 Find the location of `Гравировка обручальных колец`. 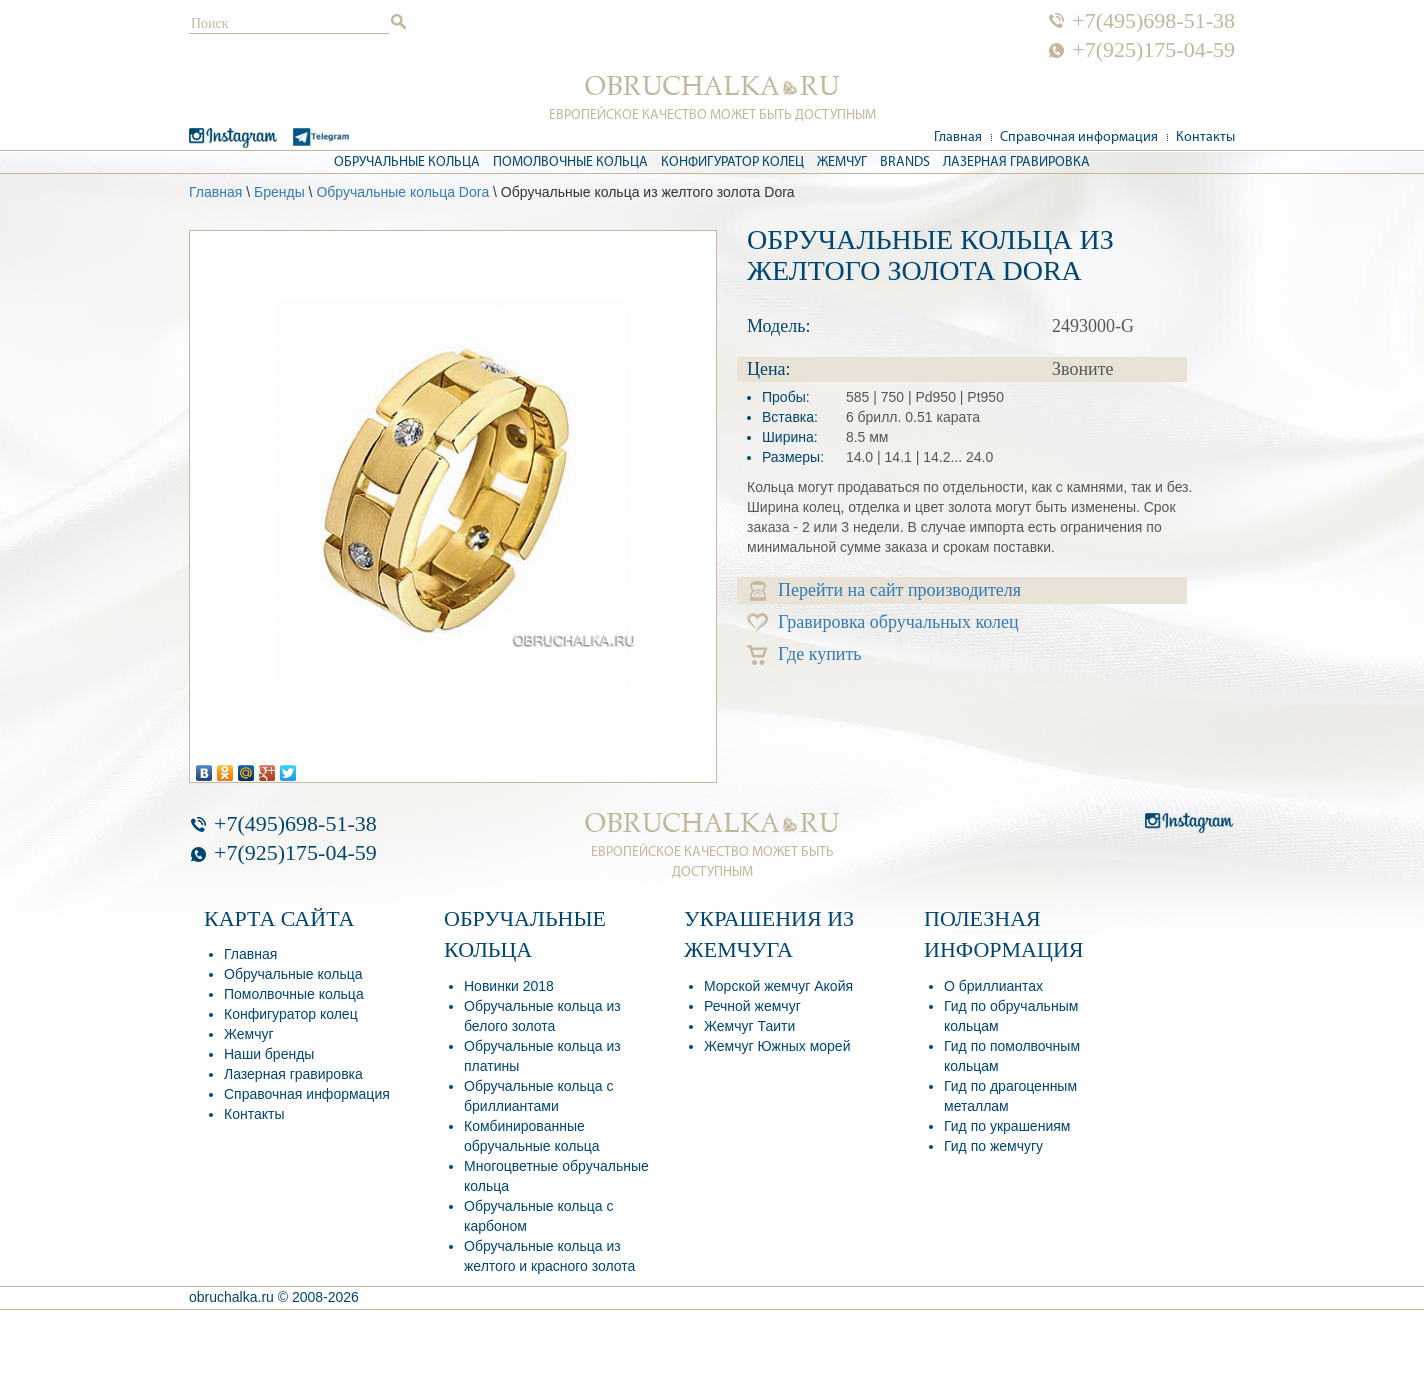

Гравировка обручальных колец is located at coordinates (883, 622).